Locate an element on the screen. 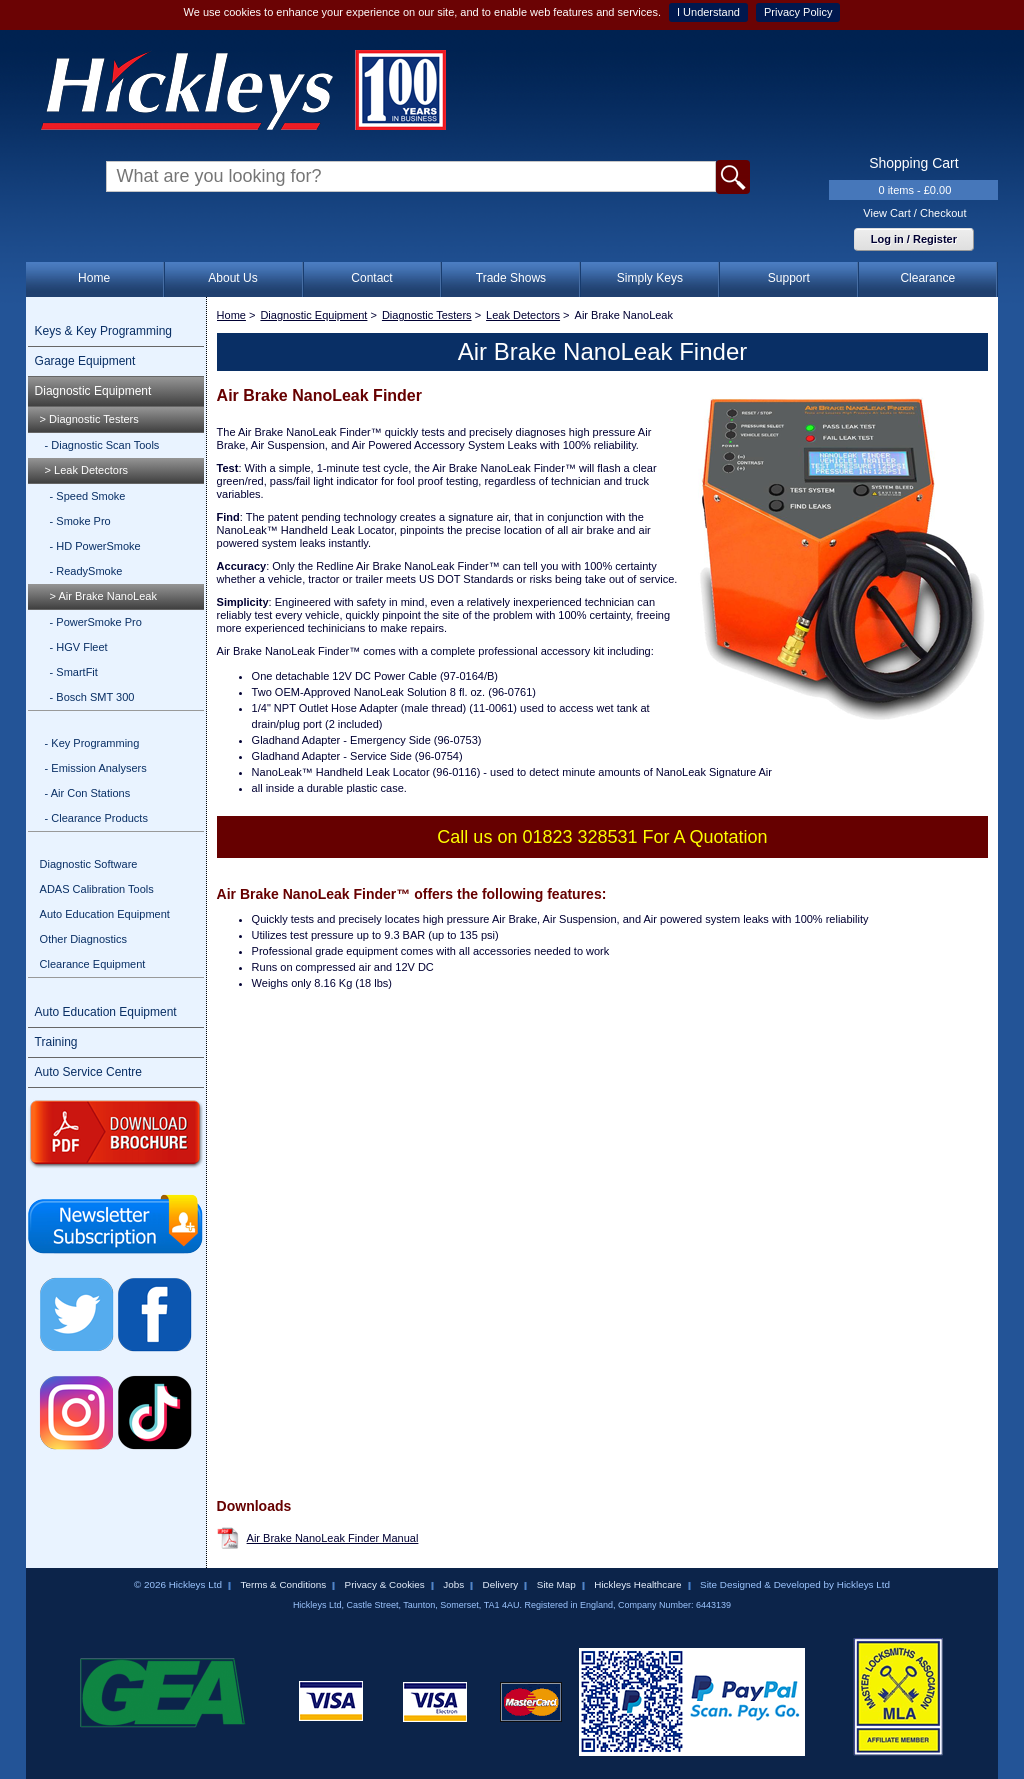 This screenshot has width=1024, height=1779. I Understand is located at coordinates (708, 12).